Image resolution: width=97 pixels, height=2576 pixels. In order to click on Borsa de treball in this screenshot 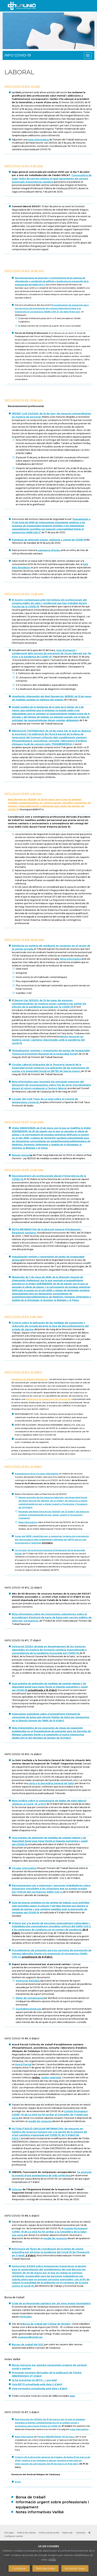, I will do `click(30, 2497)`.